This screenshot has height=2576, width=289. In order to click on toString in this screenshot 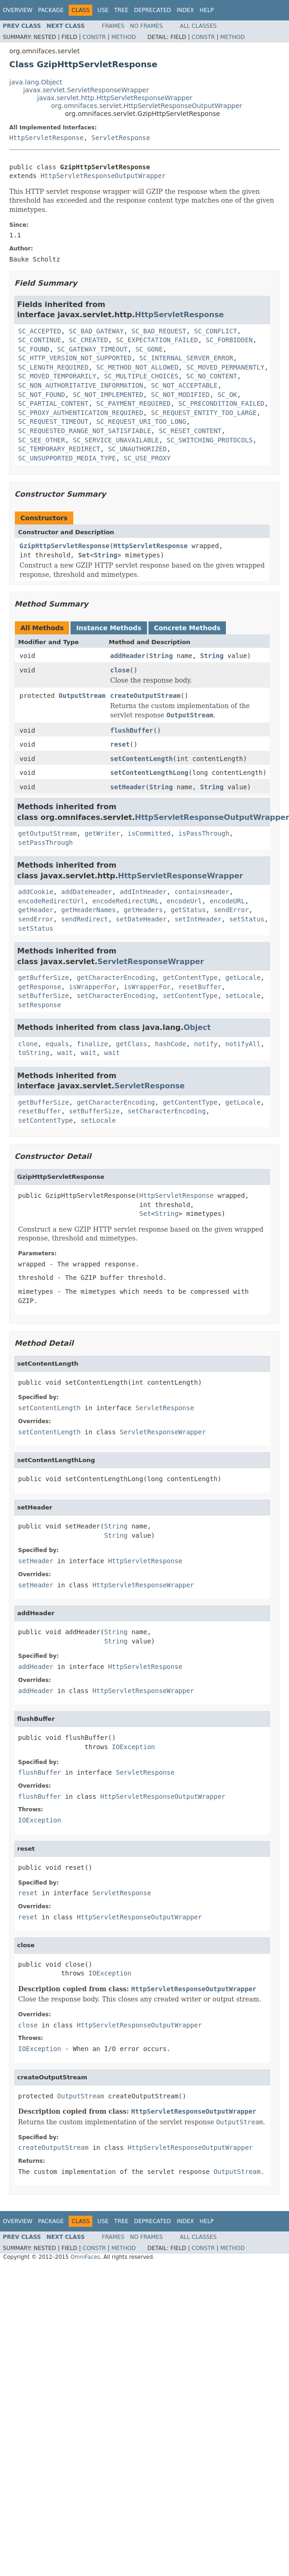, I will do `click(33, 1052)`.